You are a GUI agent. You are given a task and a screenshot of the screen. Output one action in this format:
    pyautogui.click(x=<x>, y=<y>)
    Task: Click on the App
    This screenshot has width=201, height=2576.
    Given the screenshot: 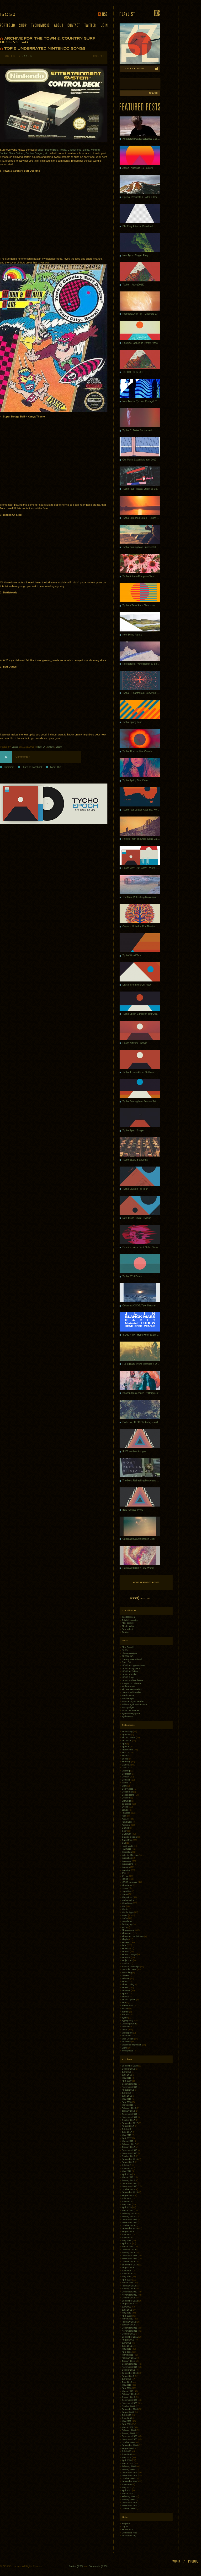 What is the action you would take?
    pyautogui.click(x=124, y=1744)
    